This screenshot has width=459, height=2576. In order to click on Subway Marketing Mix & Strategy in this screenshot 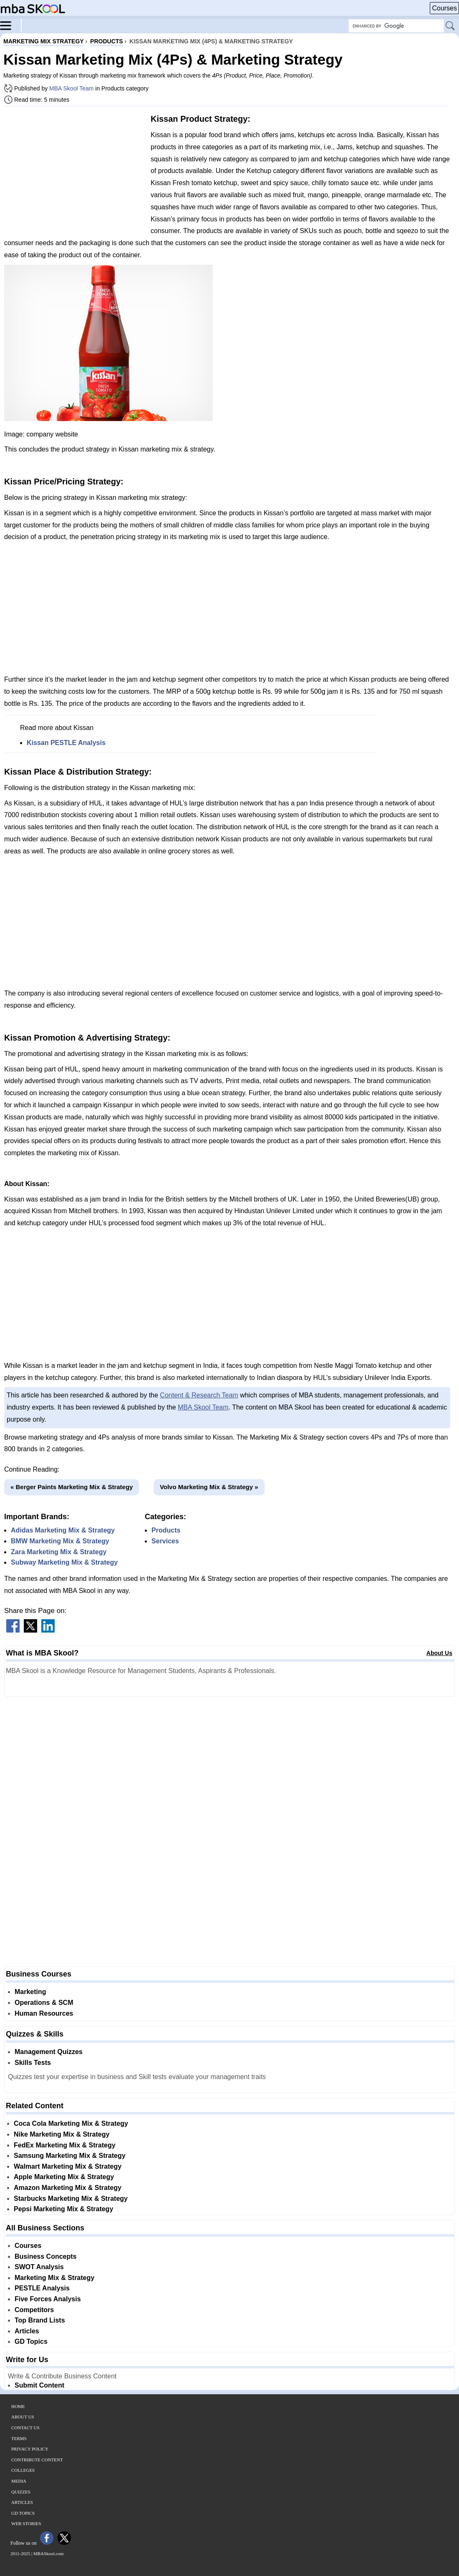, I will do `click(64, 1562)`.